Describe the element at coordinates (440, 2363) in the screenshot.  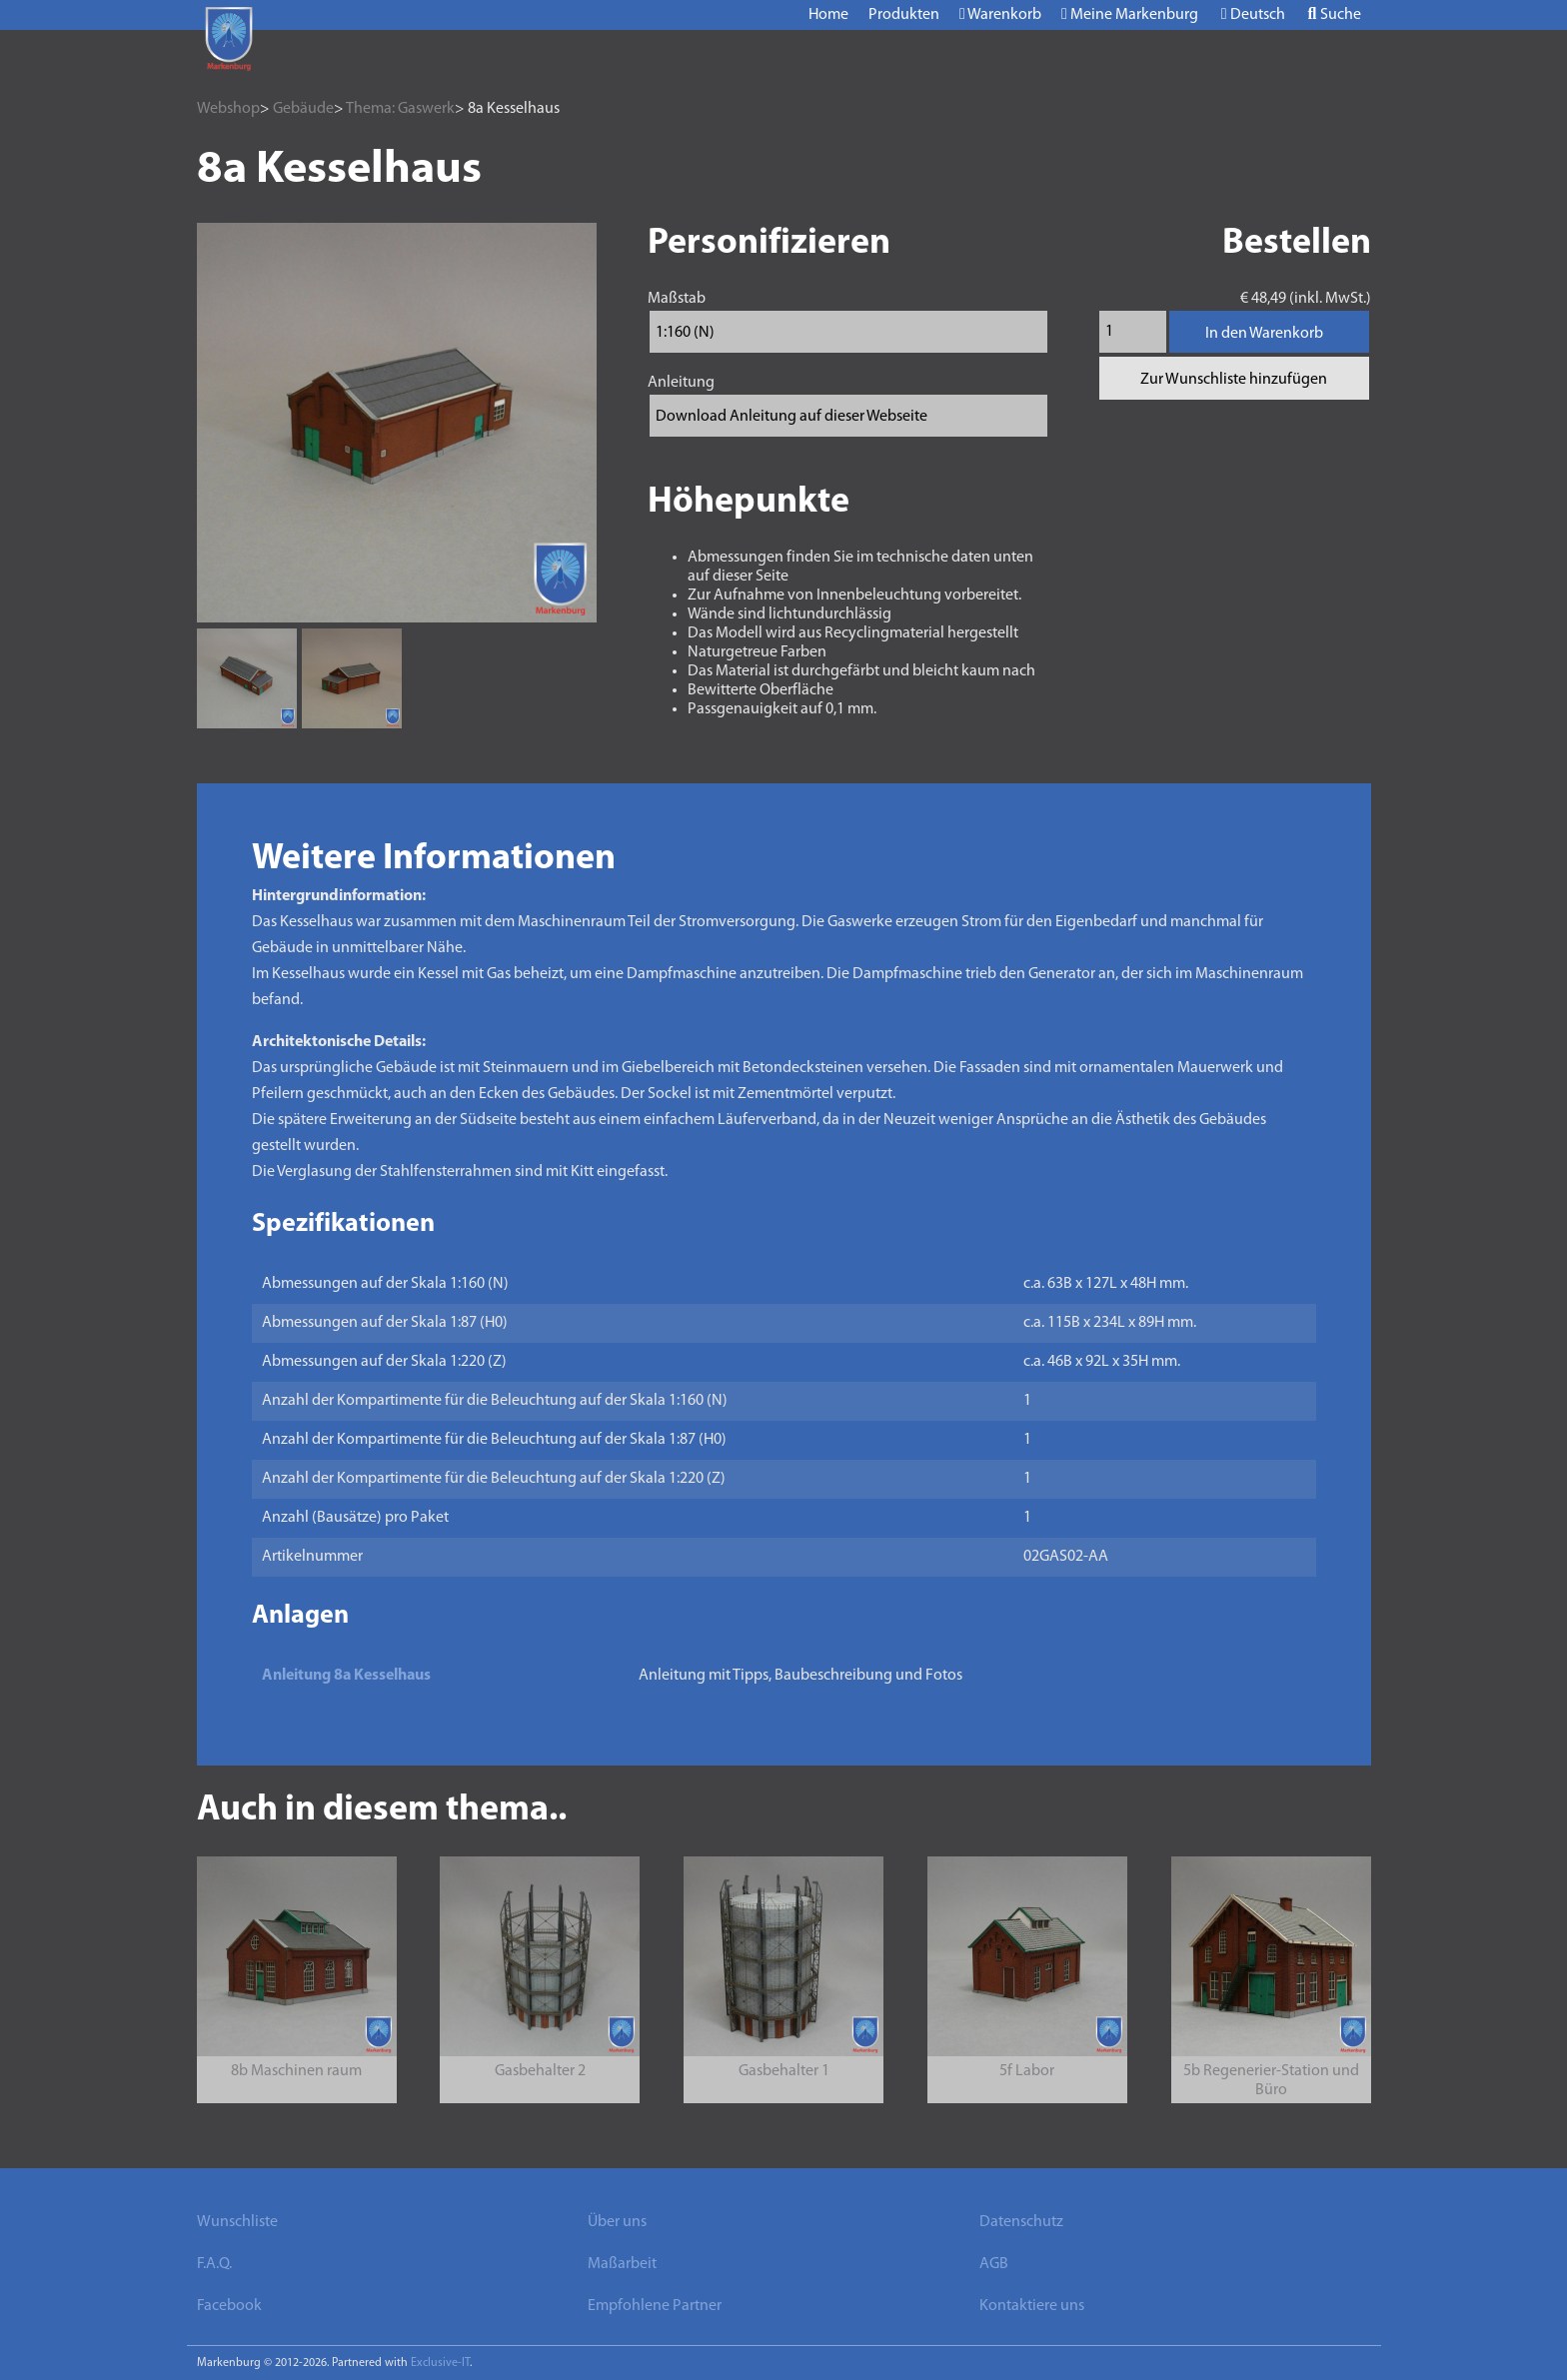
I see `Exclusive-IT` at that location.